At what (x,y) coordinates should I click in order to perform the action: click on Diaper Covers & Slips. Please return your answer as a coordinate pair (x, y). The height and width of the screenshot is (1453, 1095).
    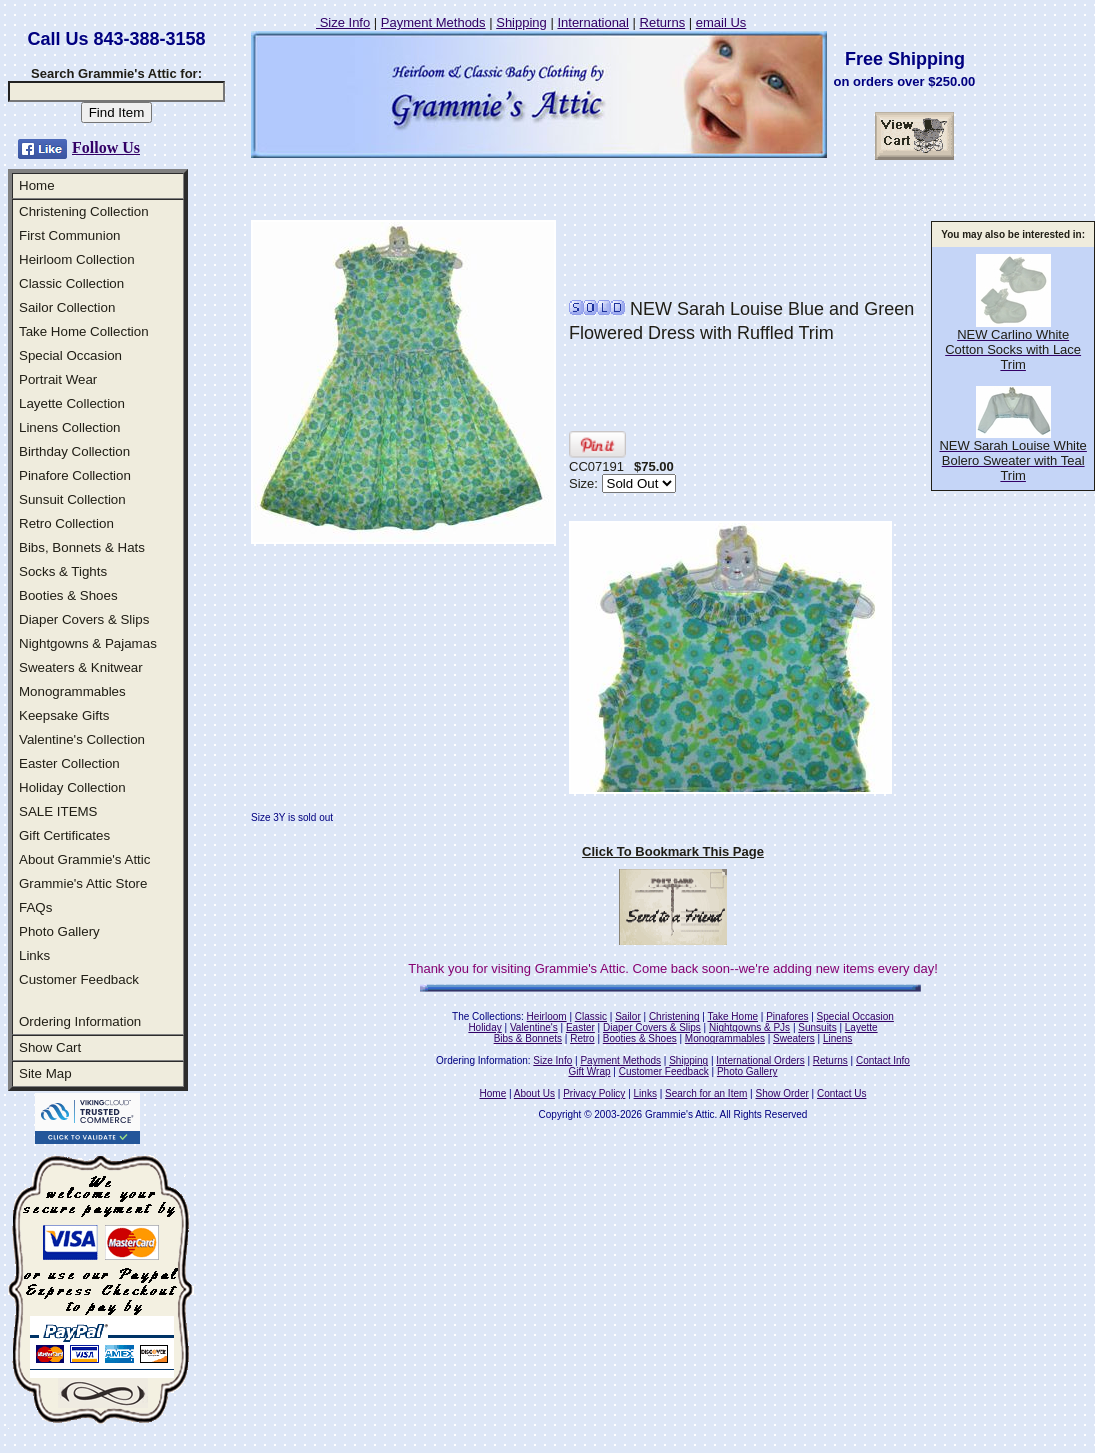
    Looking at the image, I should click on (84, 619).